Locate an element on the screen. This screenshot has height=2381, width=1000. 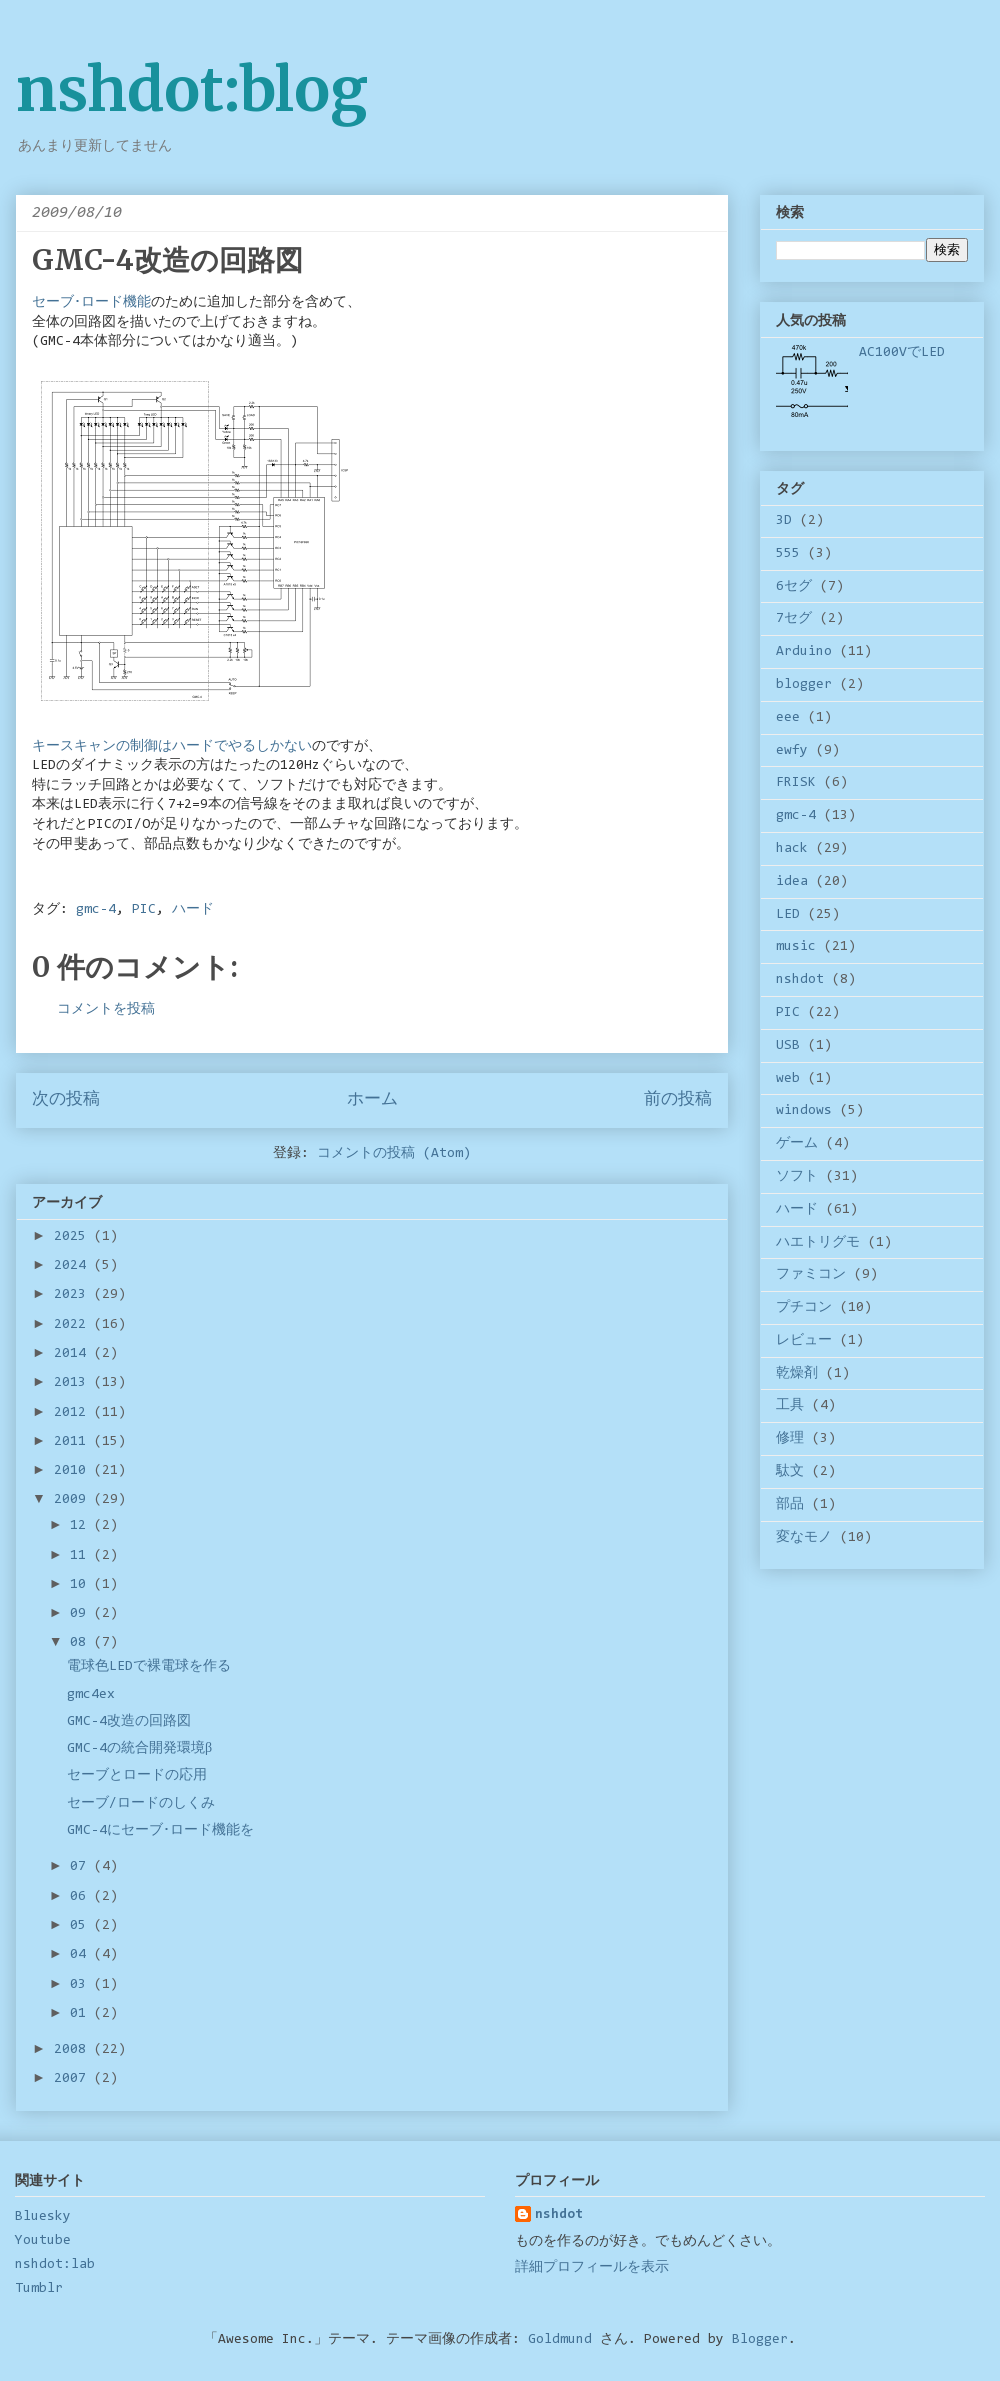
ewfy is located at coordinates (792, 751).